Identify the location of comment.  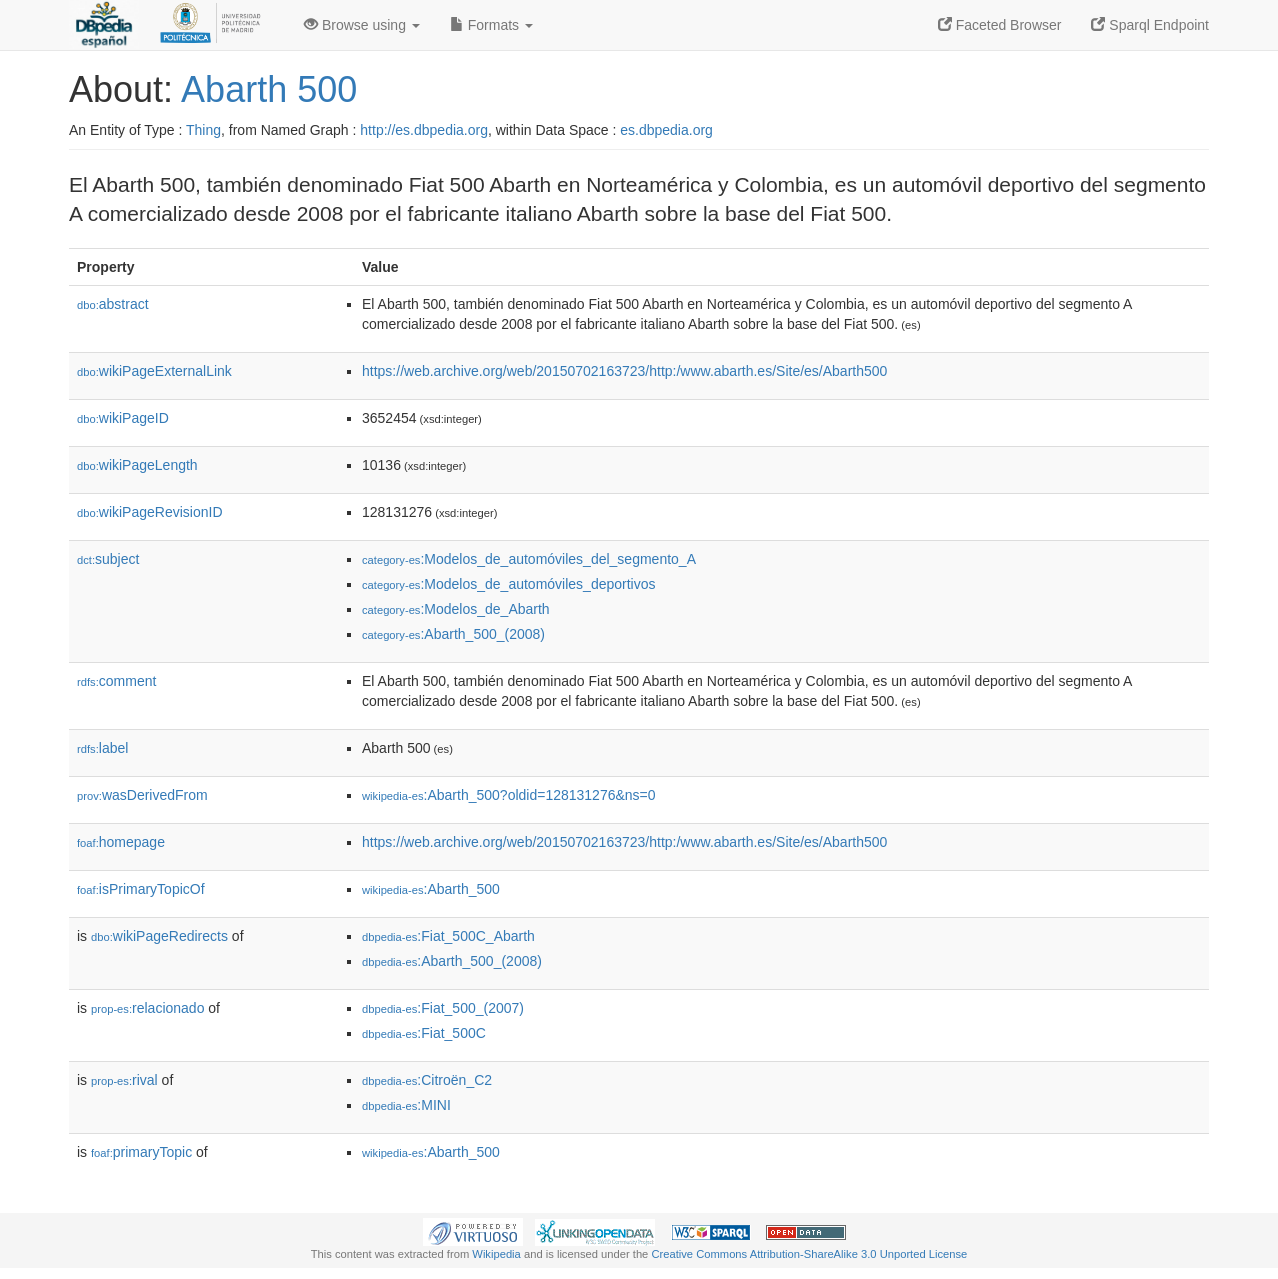
(116, 681).